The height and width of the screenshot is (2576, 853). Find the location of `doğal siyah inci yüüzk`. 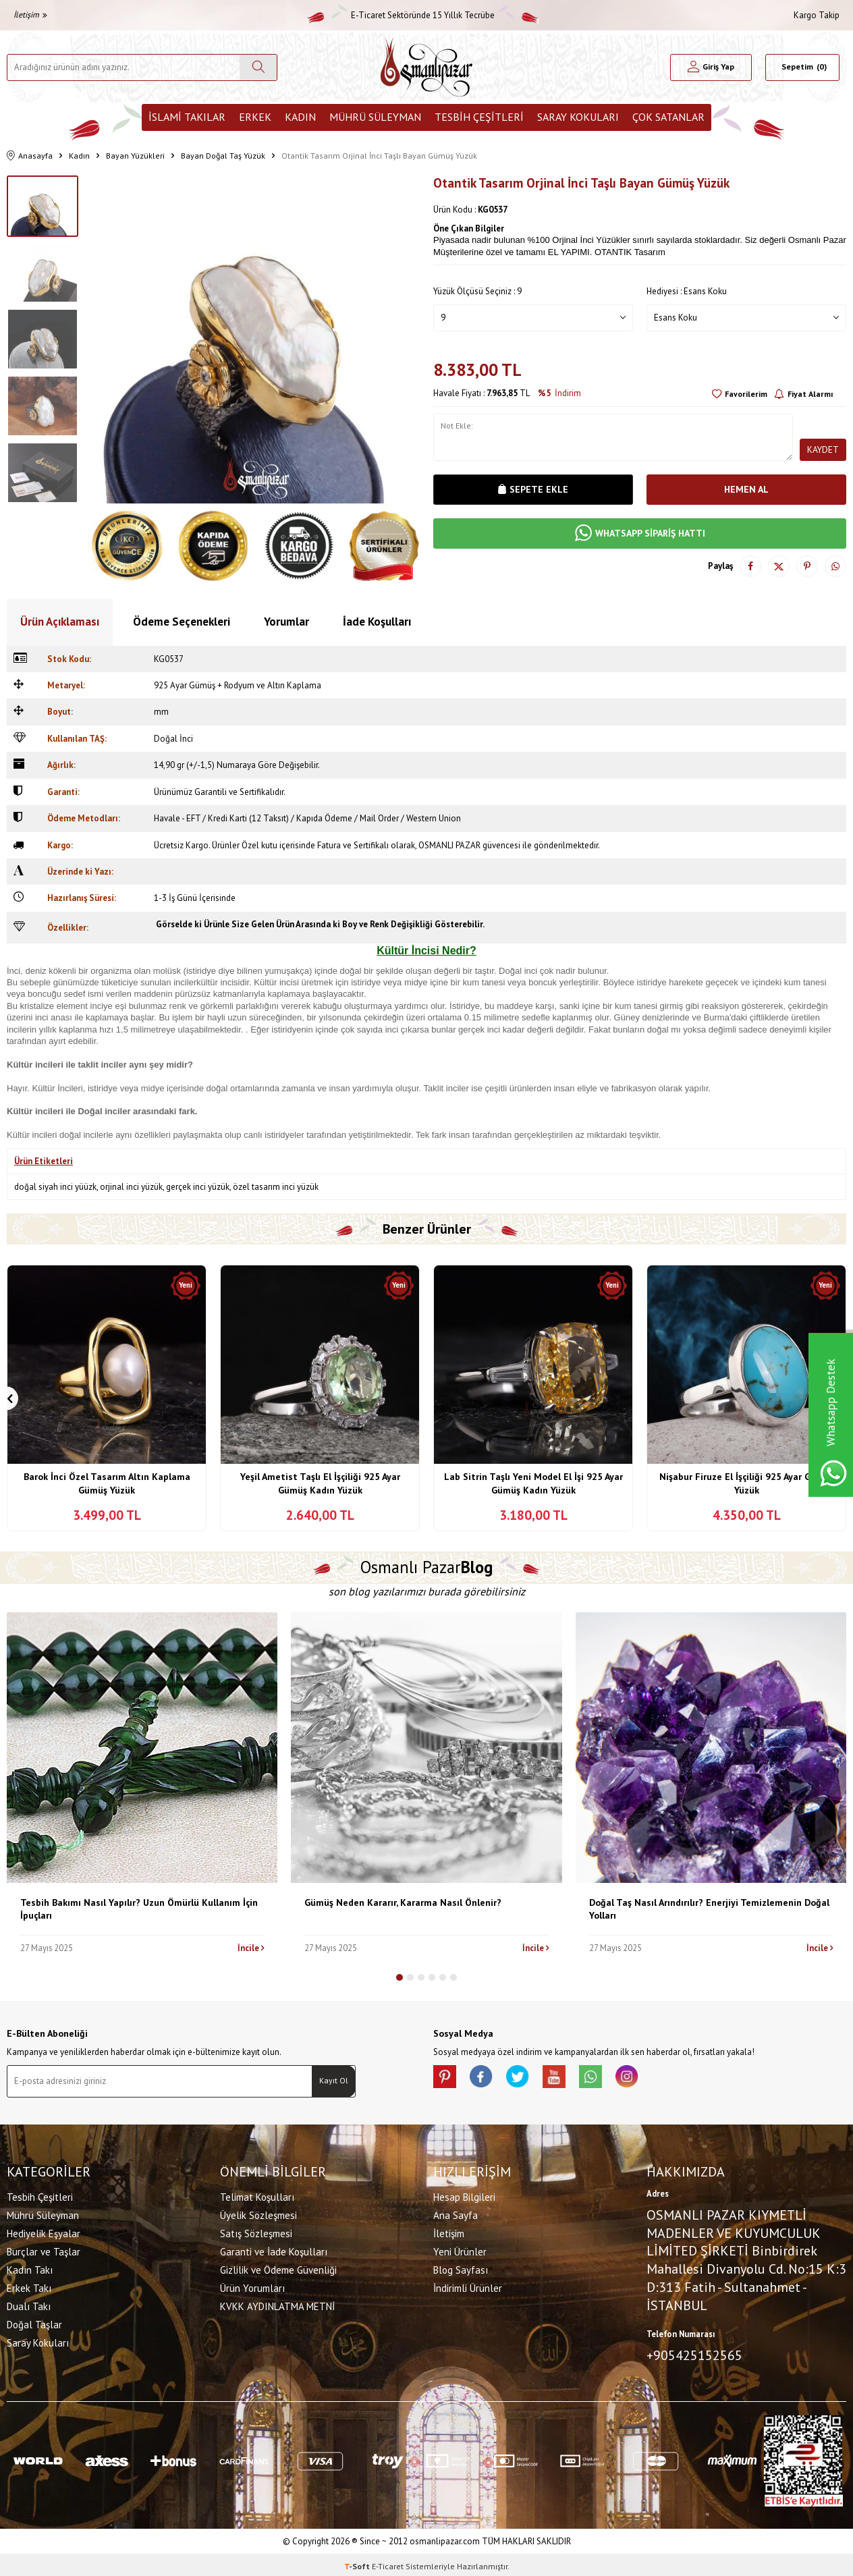

doğal siyah inci yüüzk is located at coordinates (55, 1187).